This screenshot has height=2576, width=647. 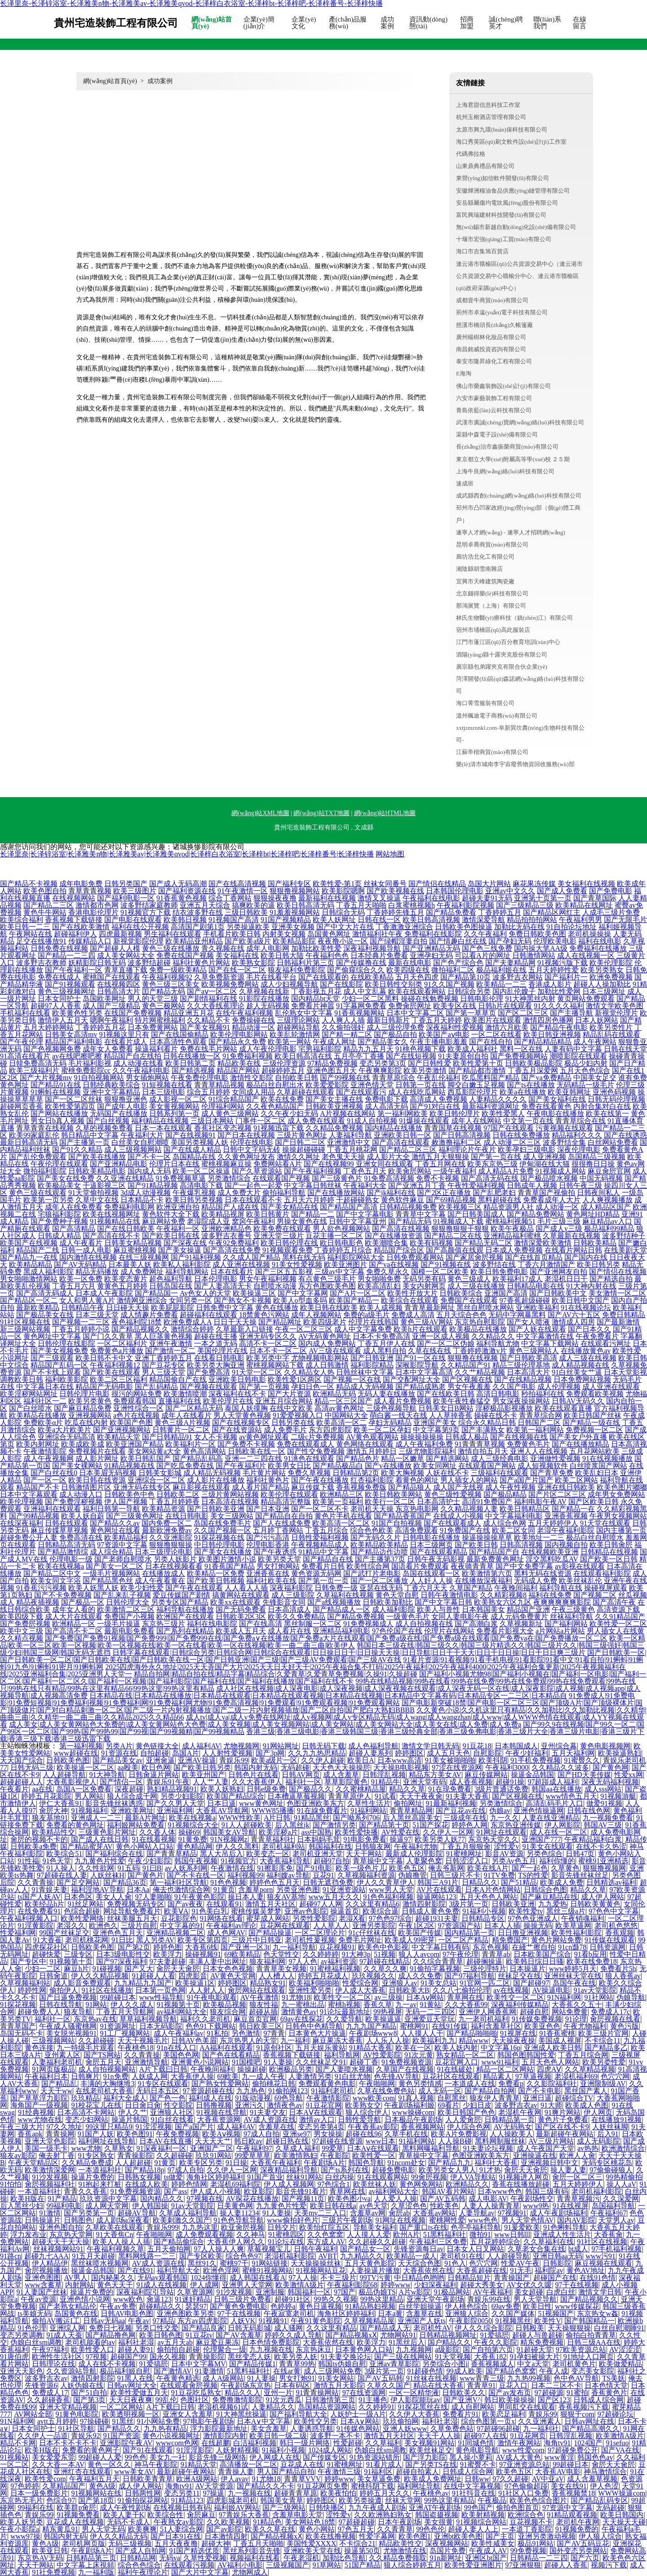 What do you see at coordinates (529, 2285) in the screenshot?
I see `AV女优久久嗳` at bounding box center [529, 2285].